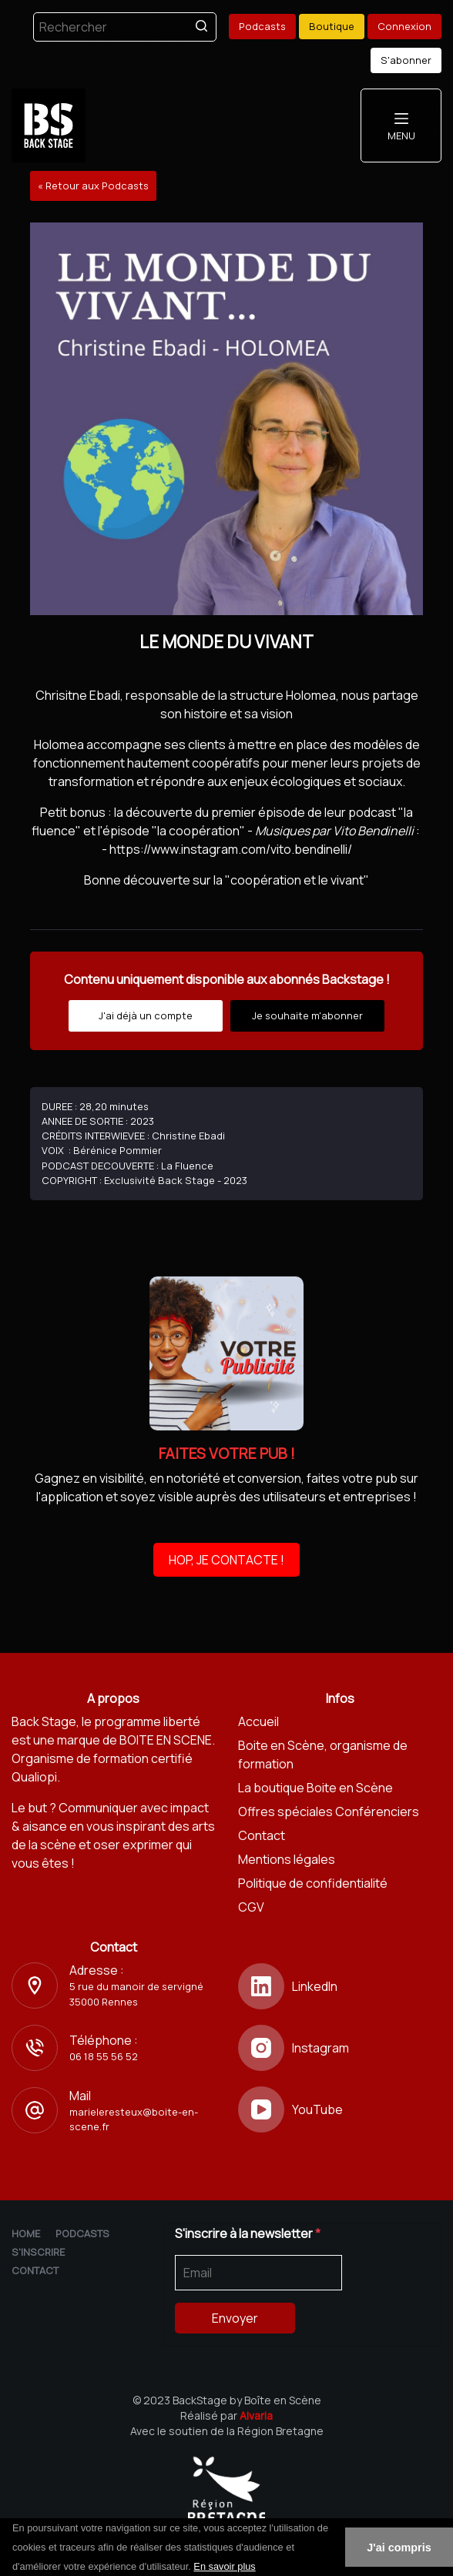  I want to click on Home, so click(26, 2233).